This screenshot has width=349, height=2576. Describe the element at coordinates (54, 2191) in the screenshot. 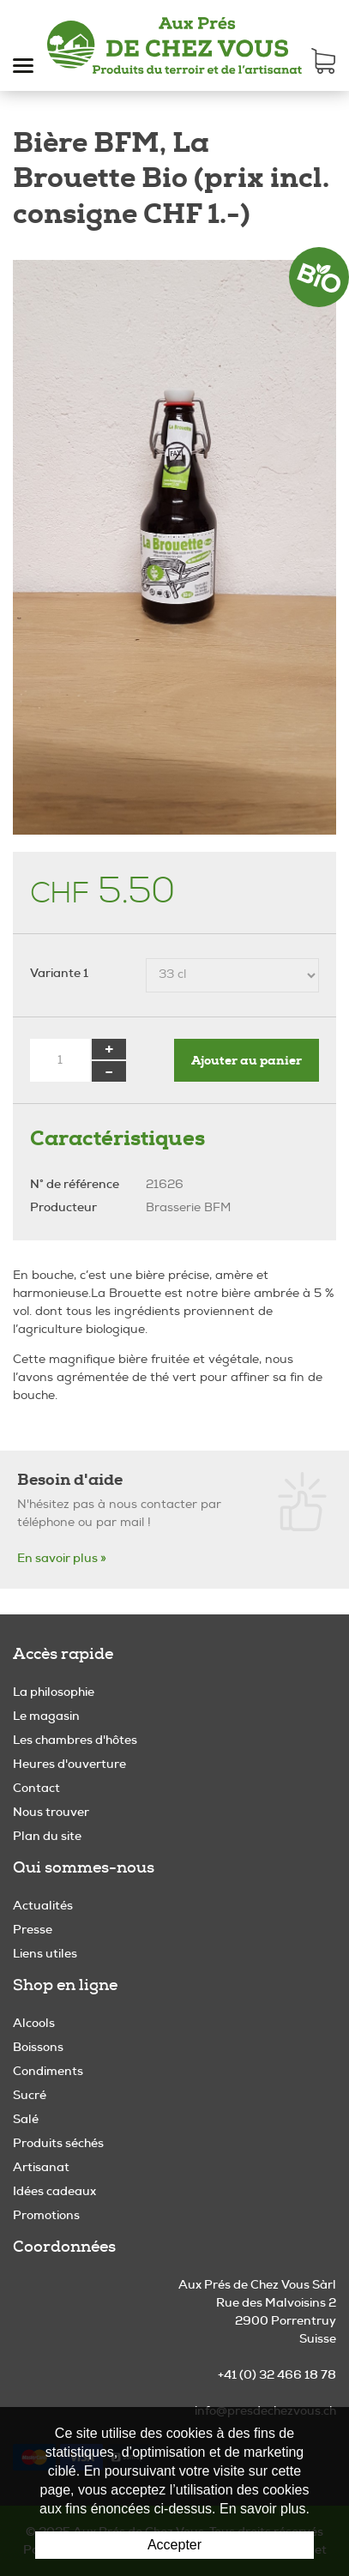

I see `Idées cadeaux` at that location.